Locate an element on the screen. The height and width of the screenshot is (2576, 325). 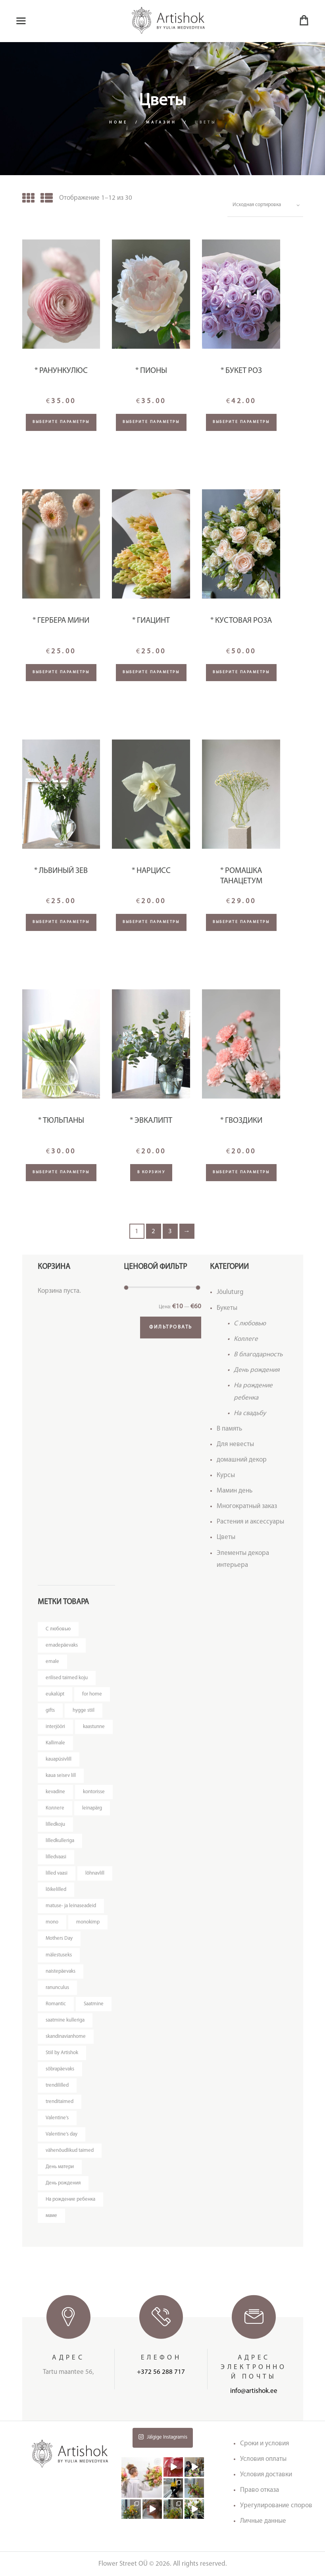
erilised taimed koju [erilised taimed koju (5 товаров)] is located at coordinates (67, 1677).